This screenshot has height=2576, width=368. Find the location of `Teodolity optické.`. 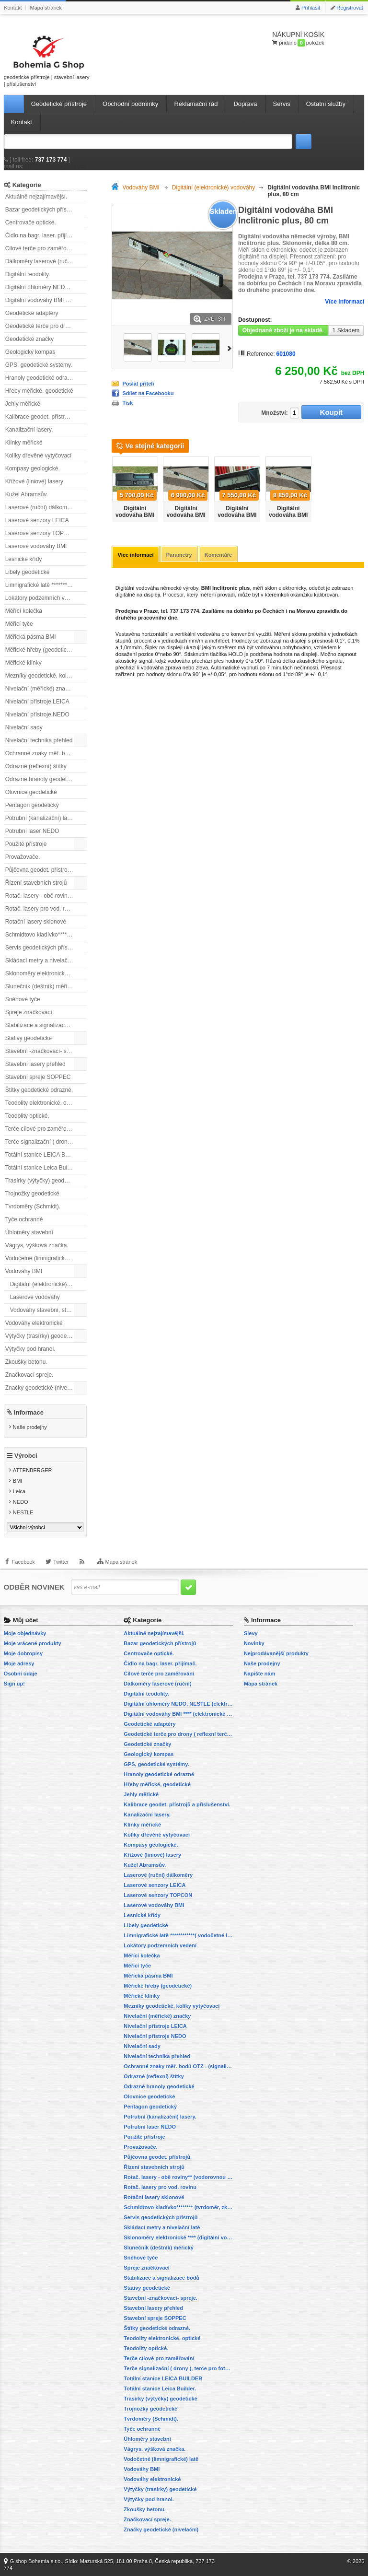

Teodolity optické. is located at coordinates (27, 1115).